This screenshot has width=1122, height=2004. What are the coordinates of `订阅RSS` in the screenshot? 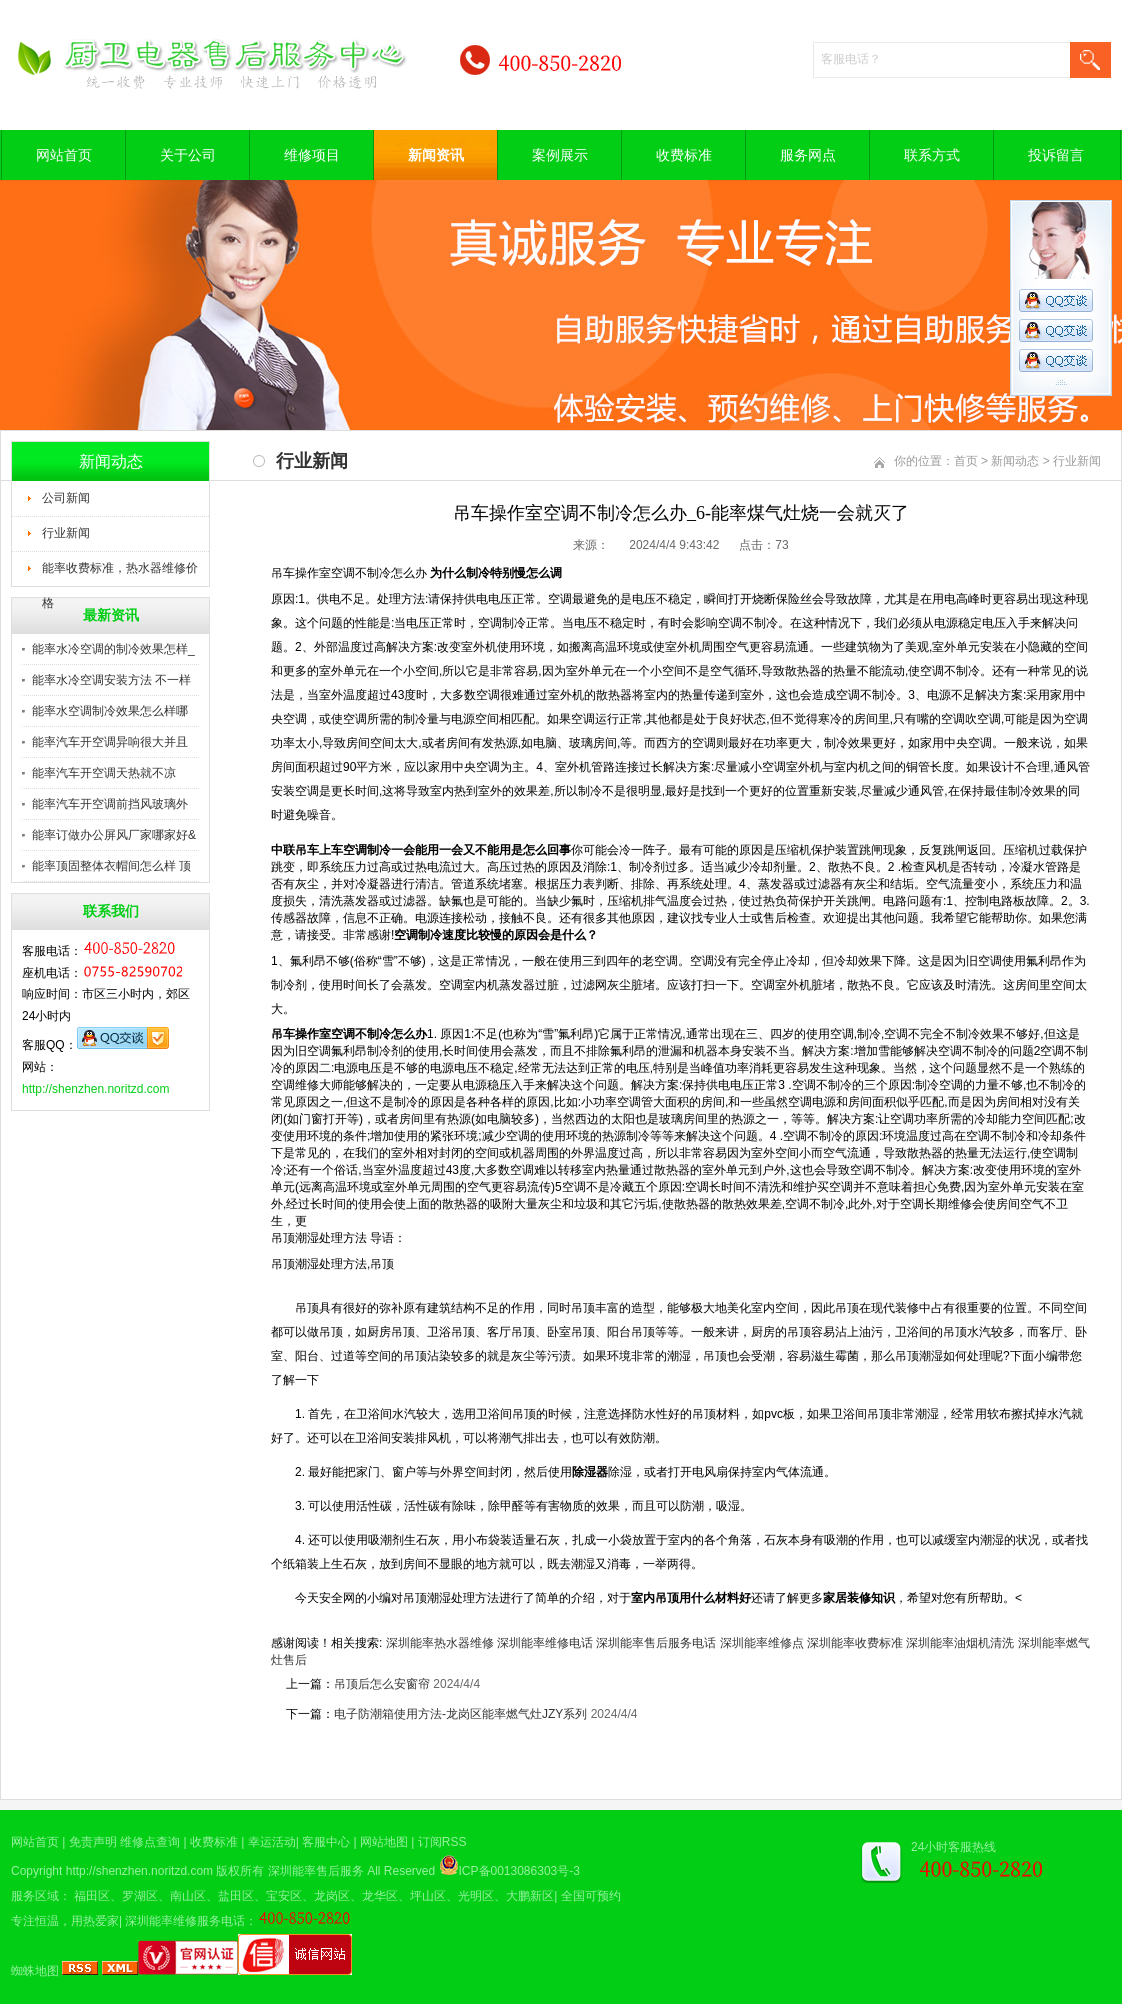 It's located at (442, 1842).